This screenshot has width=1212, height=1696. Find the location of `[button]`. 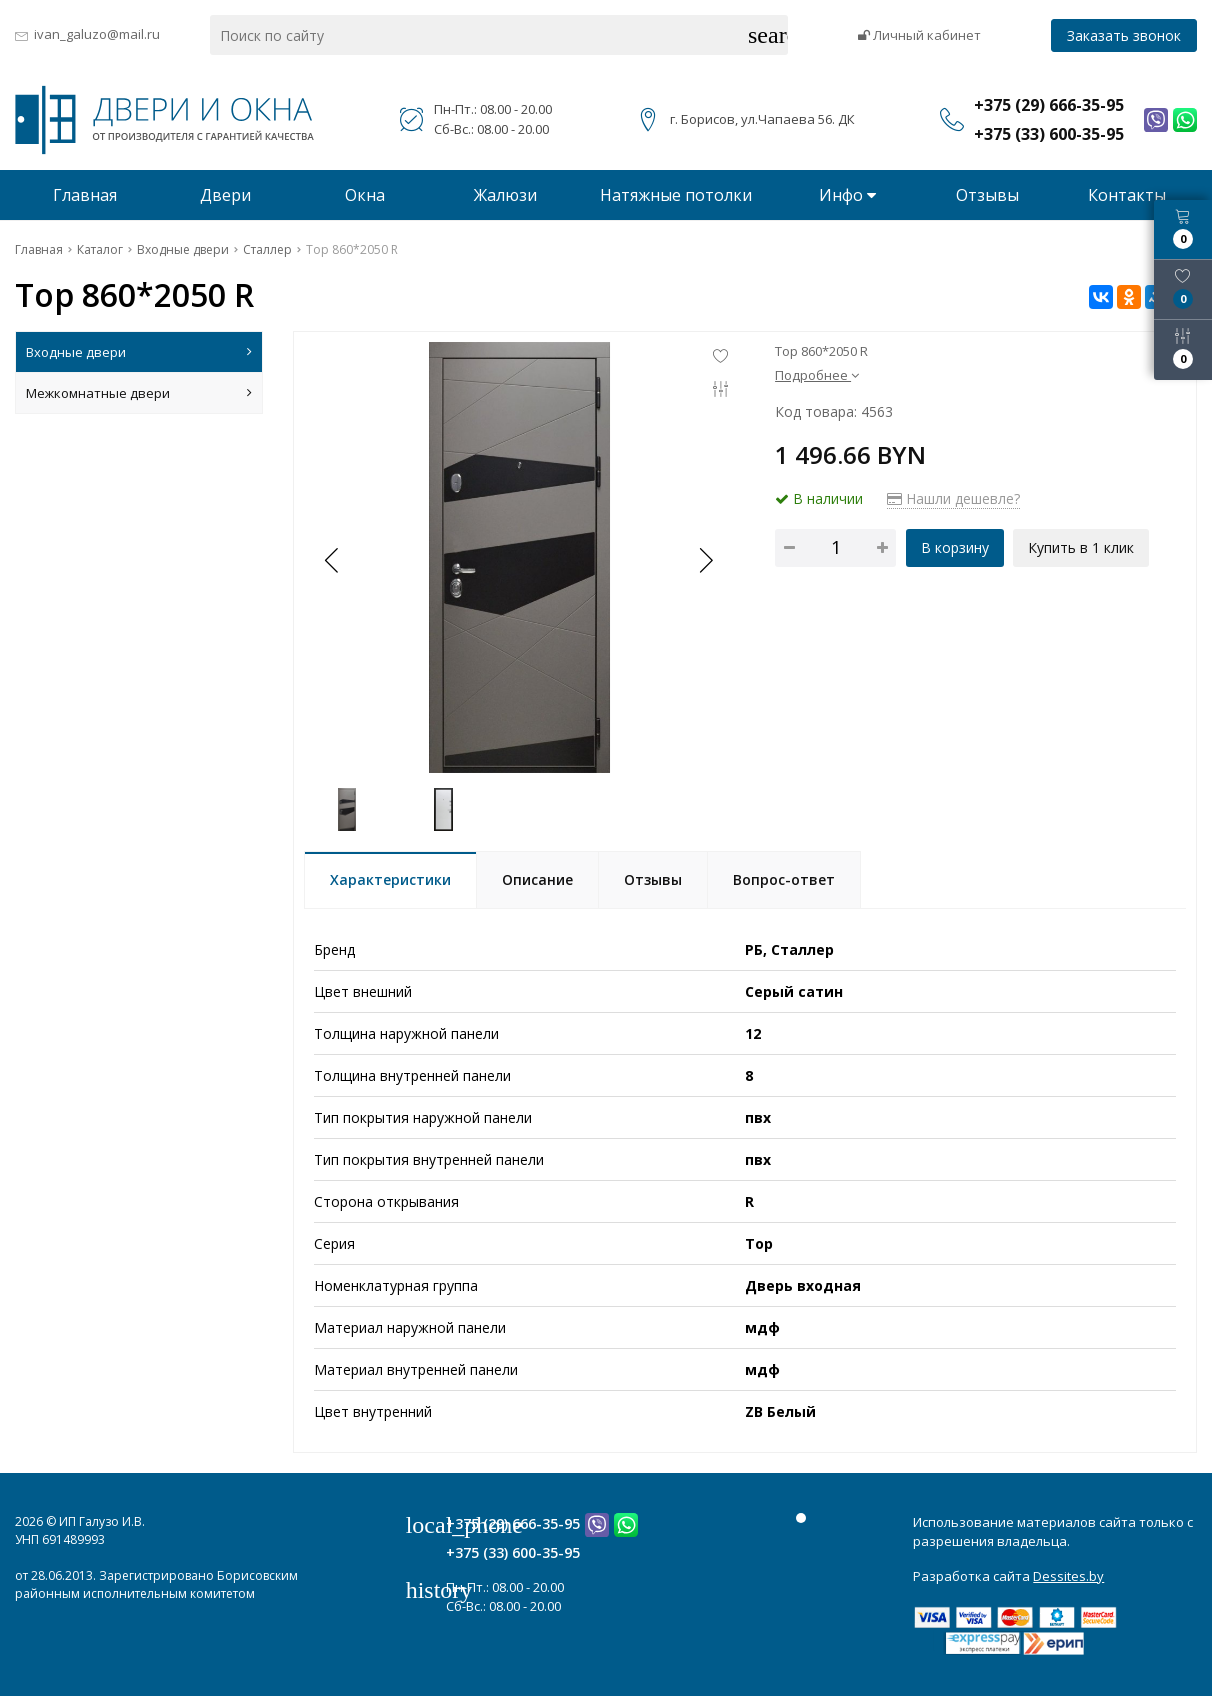

[button] is located at coordinates (705, 560).